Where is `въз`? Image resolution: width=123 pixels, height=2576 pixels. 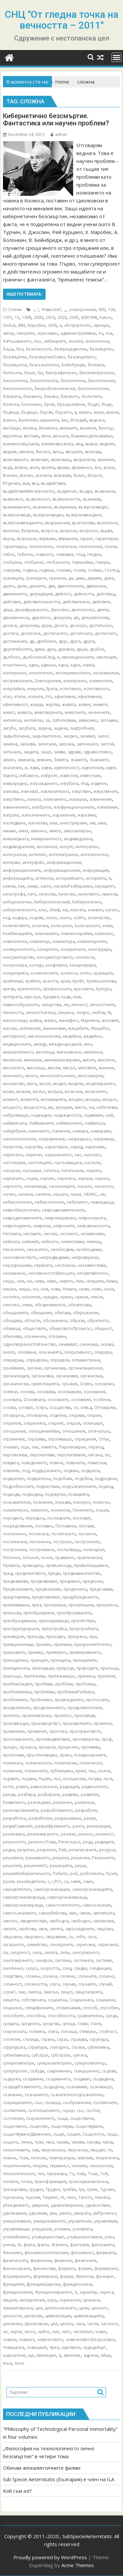 въз is located at coordinates (35, 483).